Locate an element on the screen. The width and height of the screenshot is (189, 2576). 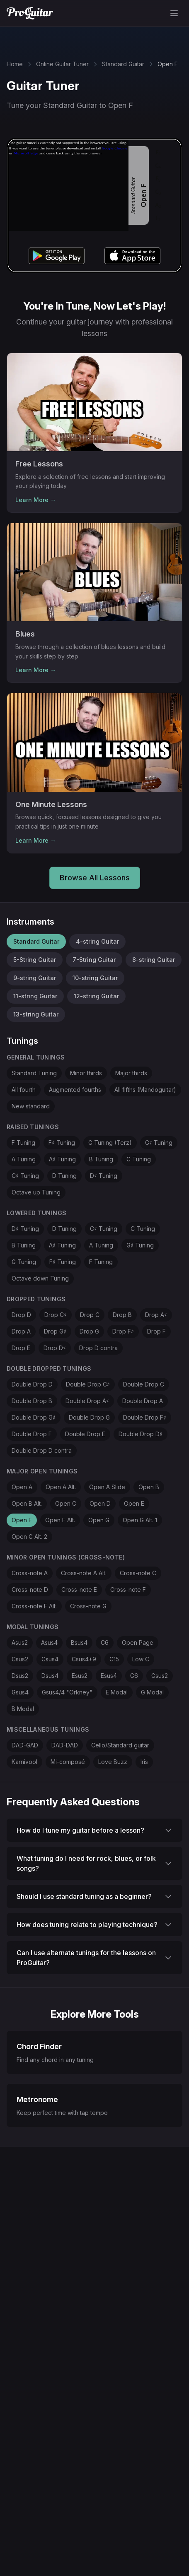
C6 is located at coordinates (105, 1642).